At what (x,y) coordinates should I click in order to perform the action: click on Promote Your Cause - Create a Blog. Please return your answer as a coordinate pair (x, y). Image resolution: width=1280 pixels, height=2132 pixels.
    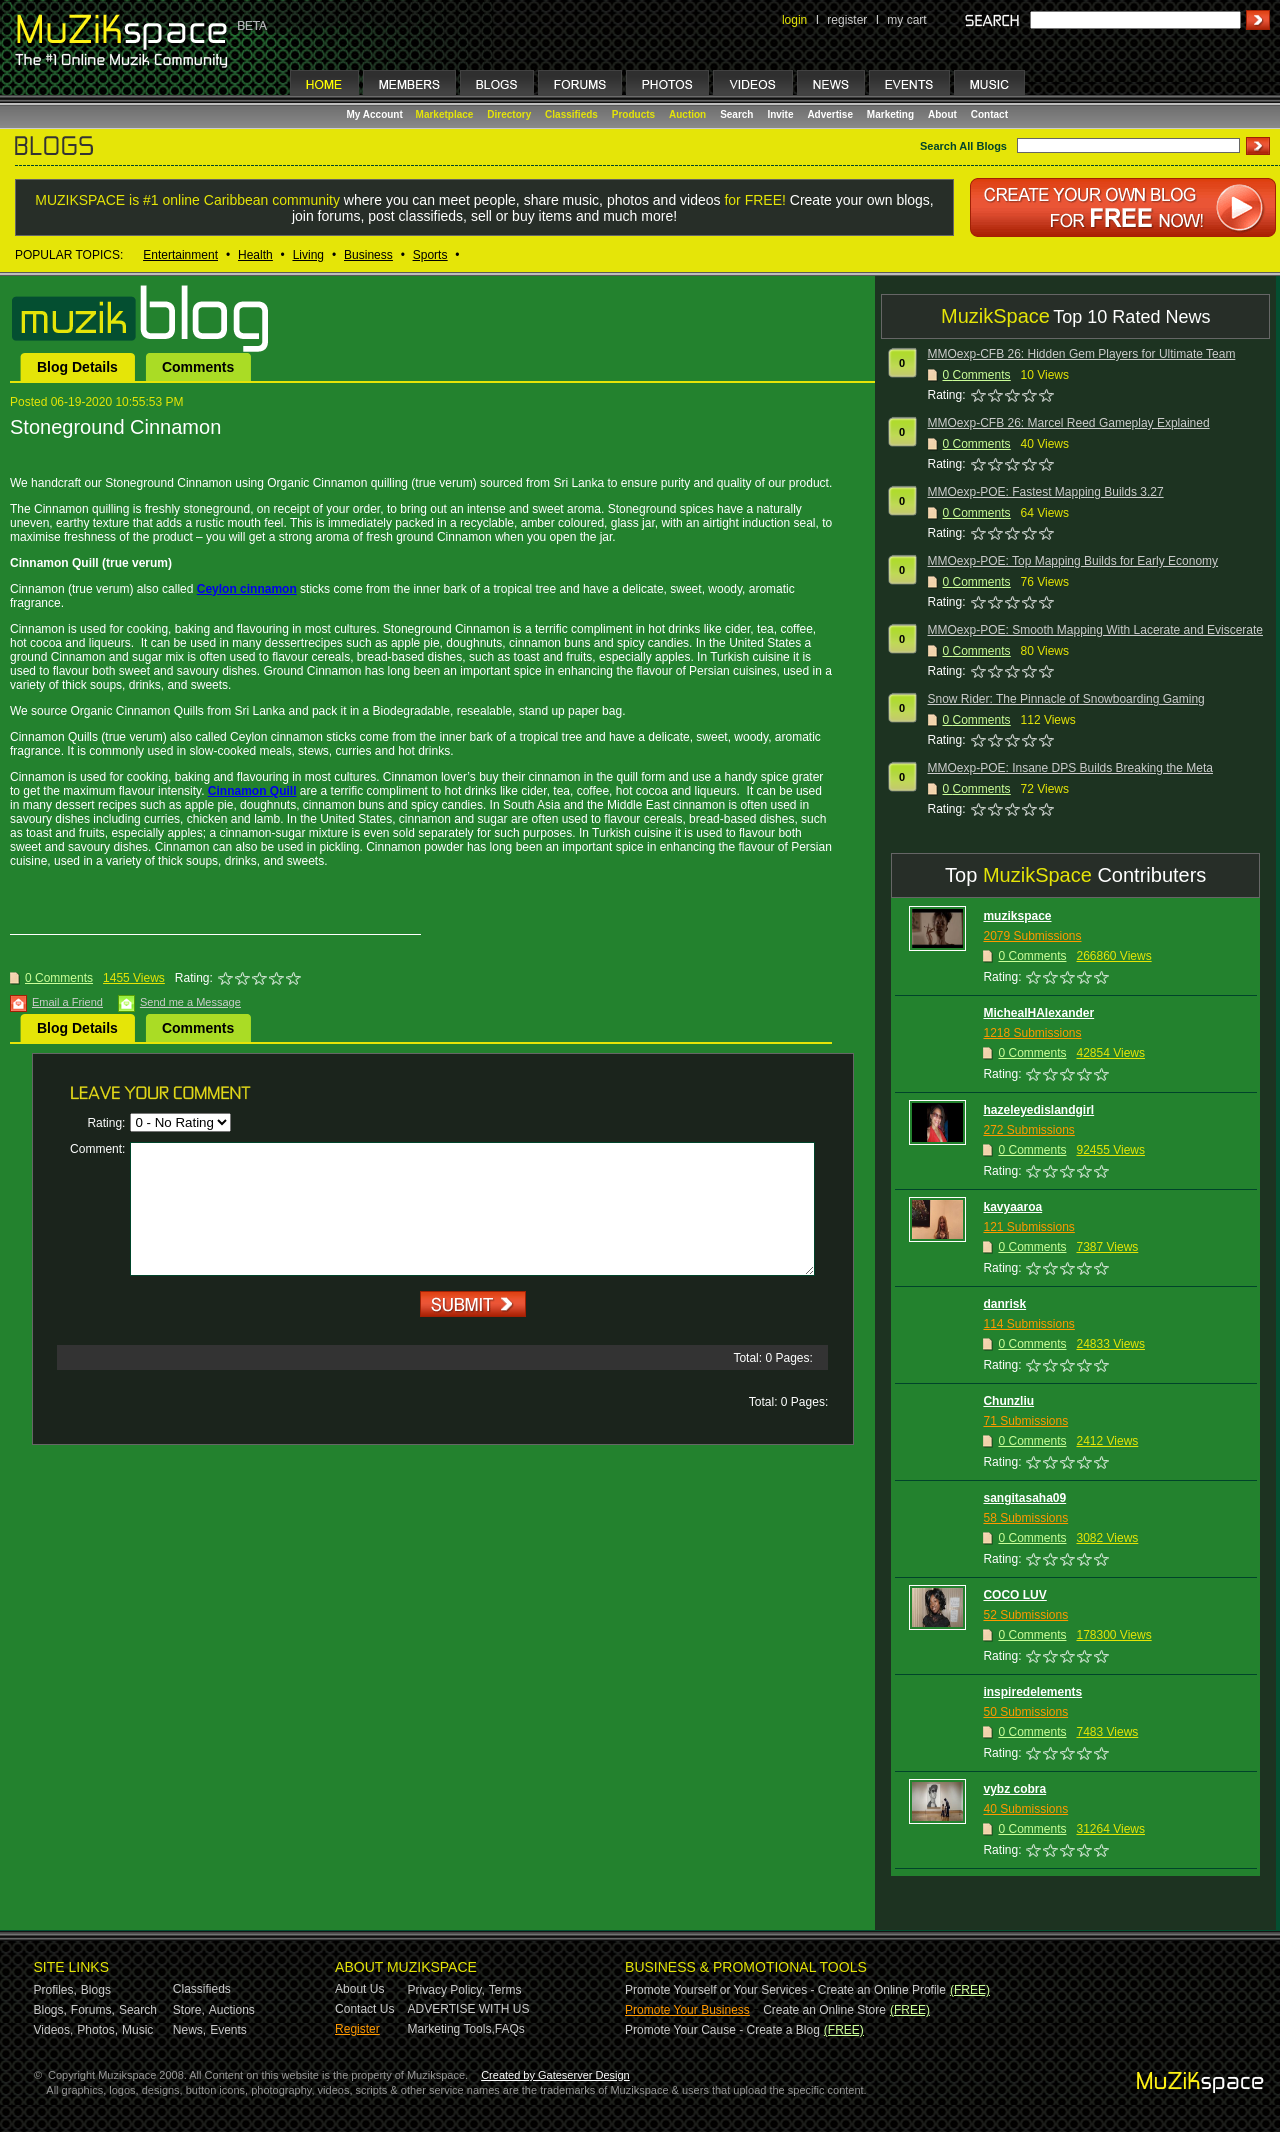
    Looking at the image, I should click on (722, 2030).